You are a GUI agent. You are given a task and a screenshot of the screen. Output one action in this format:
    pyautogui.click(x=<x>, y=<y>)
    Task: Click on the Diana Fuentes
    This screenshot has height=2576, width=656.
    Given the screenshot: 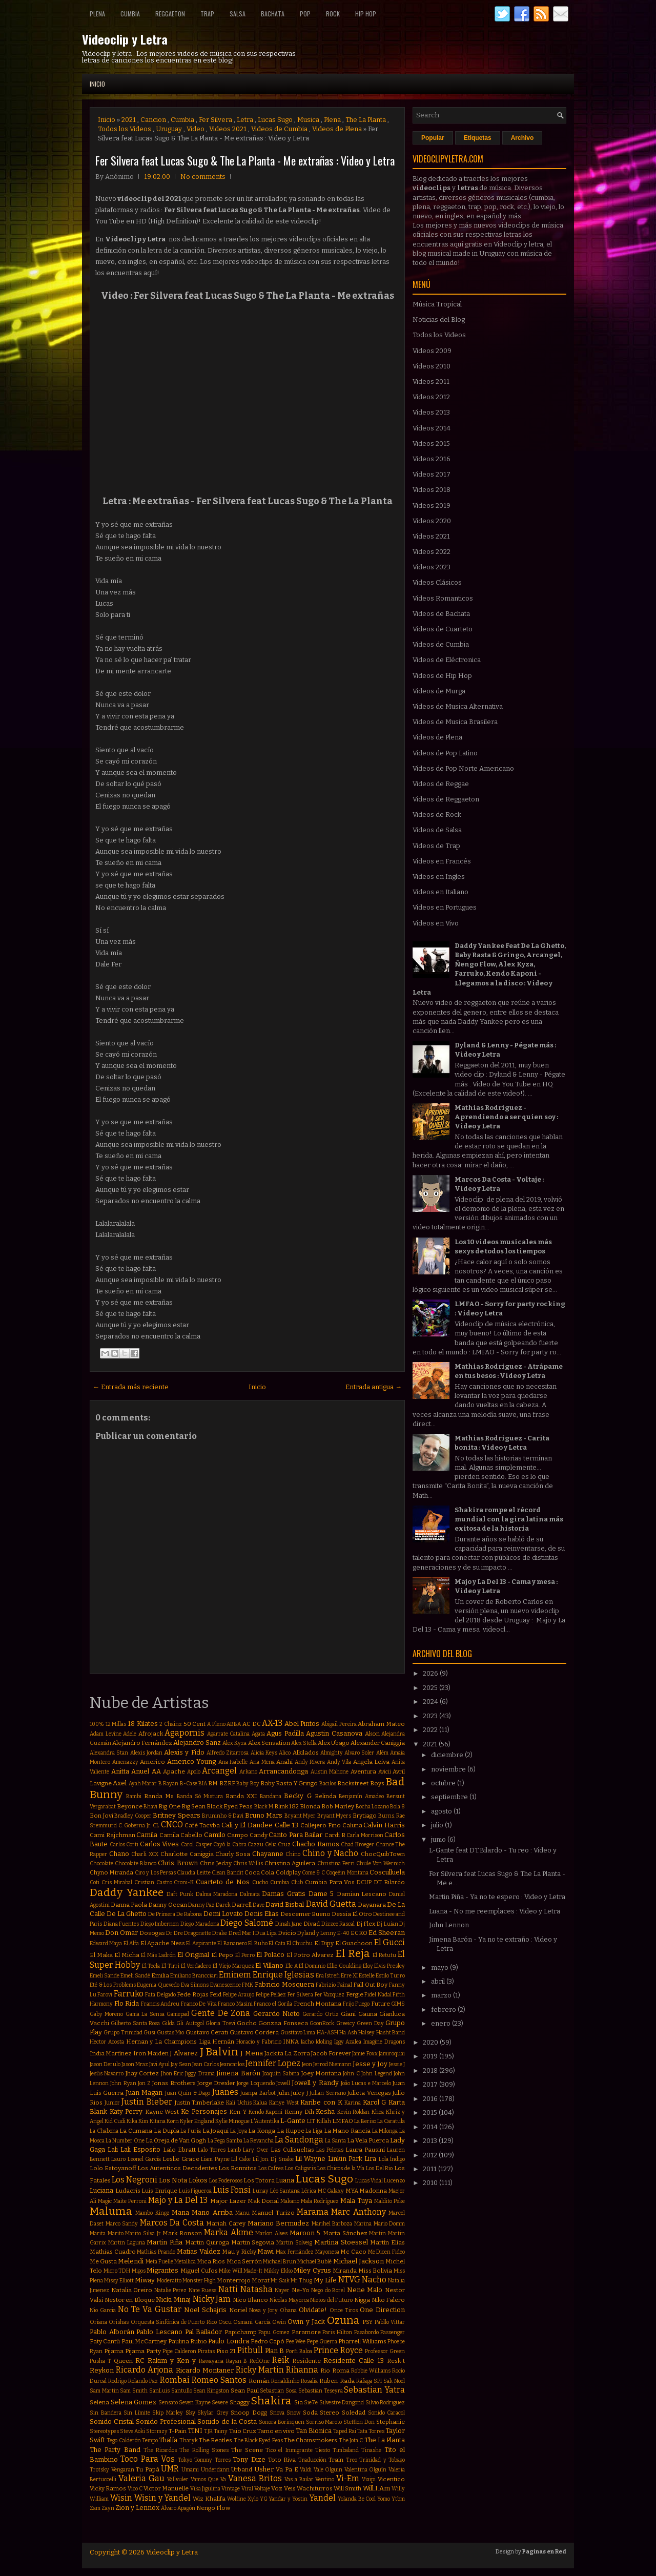 What is the action you would take?
    pyautogui.click(x=121, y=1924)
    